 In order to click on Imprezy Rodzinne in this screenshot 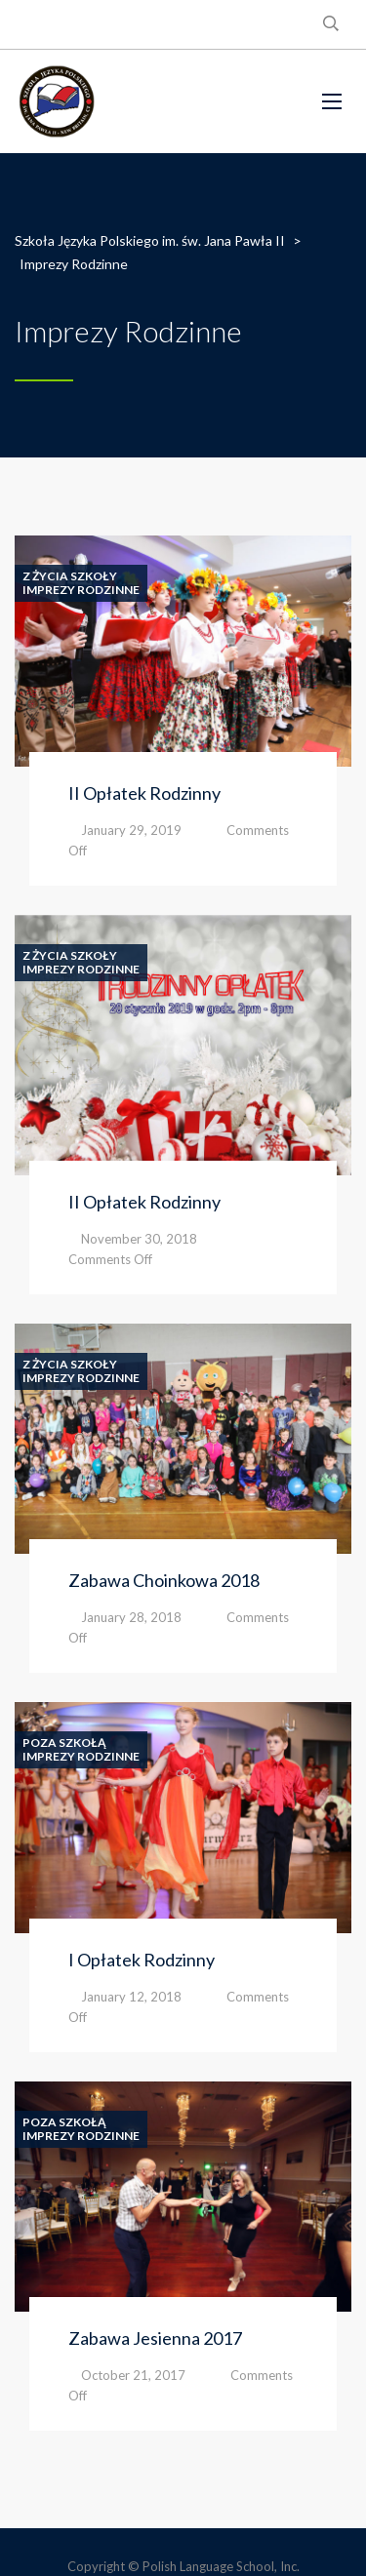, I will do `click(81, 590)`.